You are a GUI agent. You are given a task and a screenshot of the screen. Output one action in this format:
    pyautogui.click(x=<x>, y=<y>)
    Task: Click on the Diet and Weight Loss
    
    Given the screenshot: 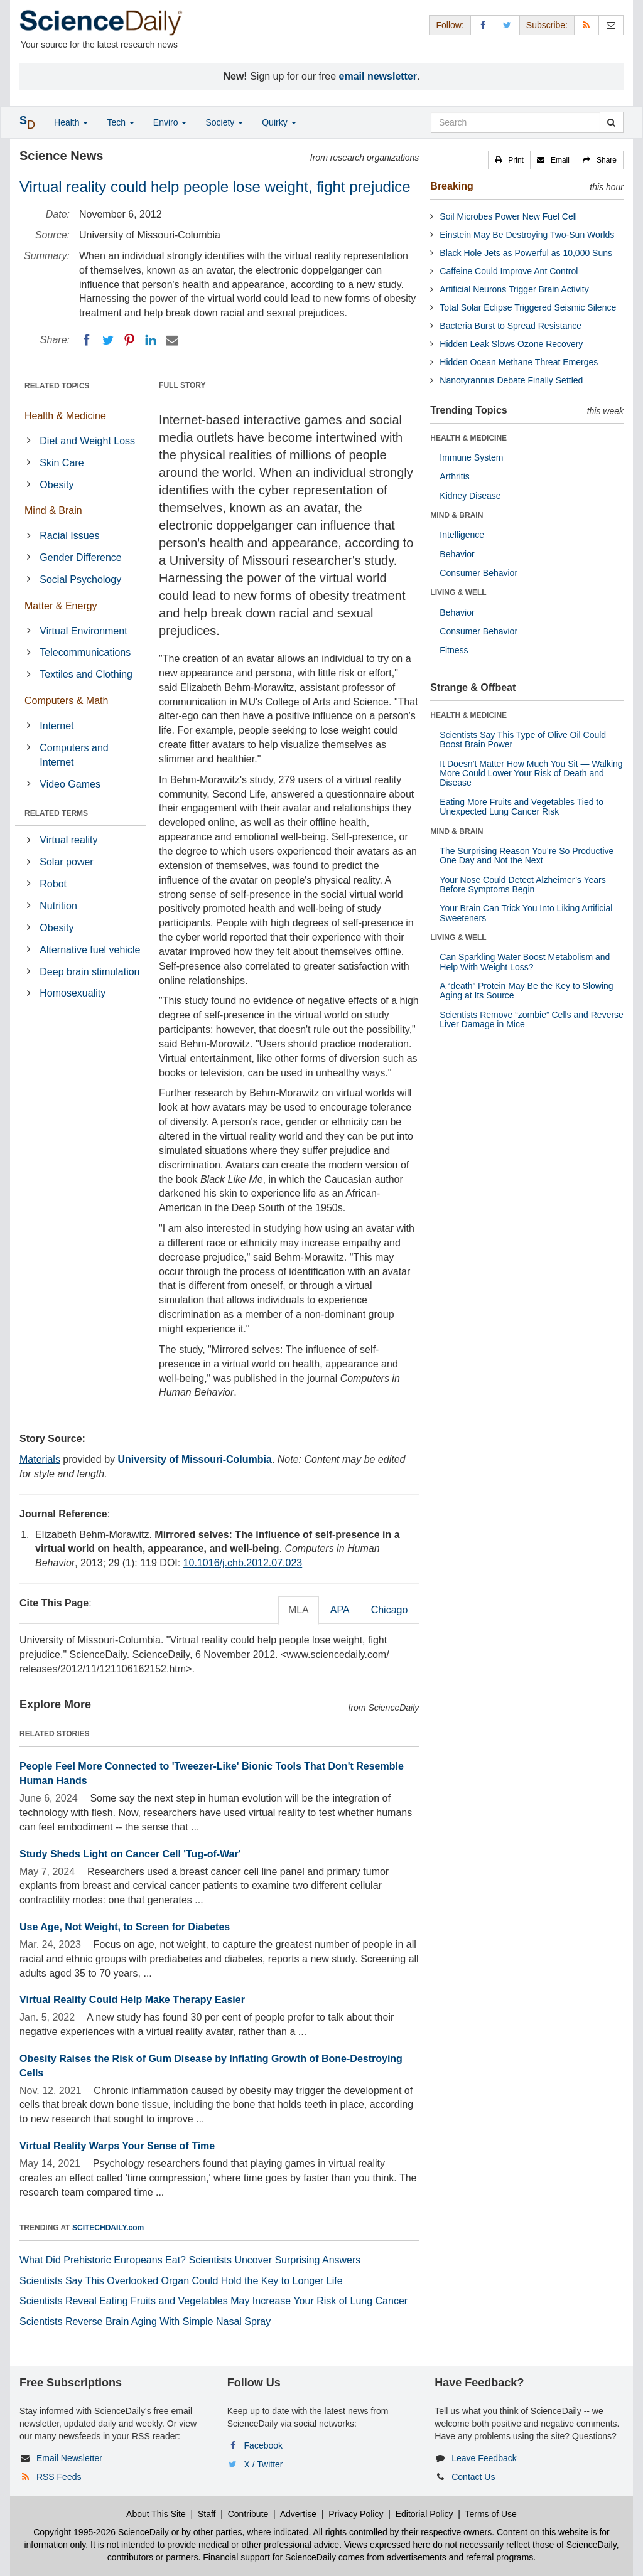 What is the action you would take?
    pyautogui.click(x=87, y=441)
    